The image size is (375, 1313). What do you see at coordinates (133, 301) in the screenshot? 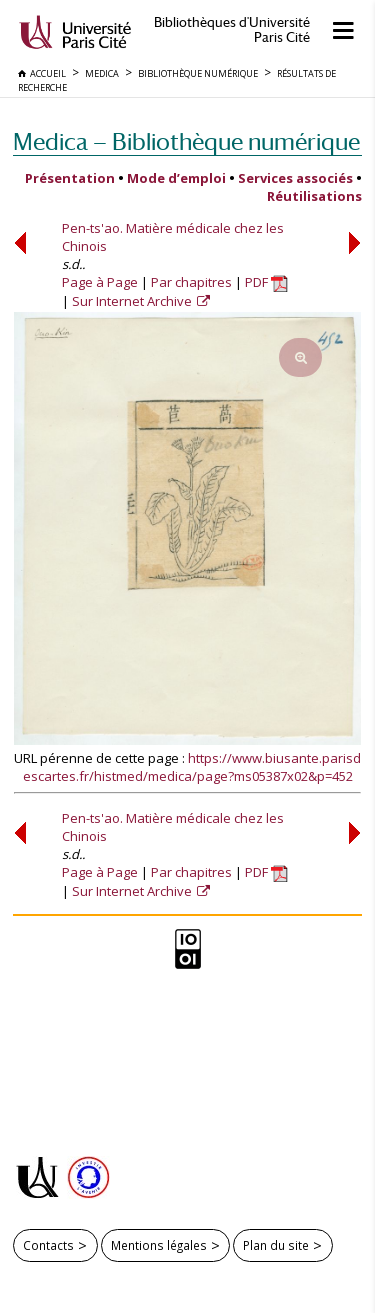
I see `Sur Internet Archive` at bounding box center [133, 301].